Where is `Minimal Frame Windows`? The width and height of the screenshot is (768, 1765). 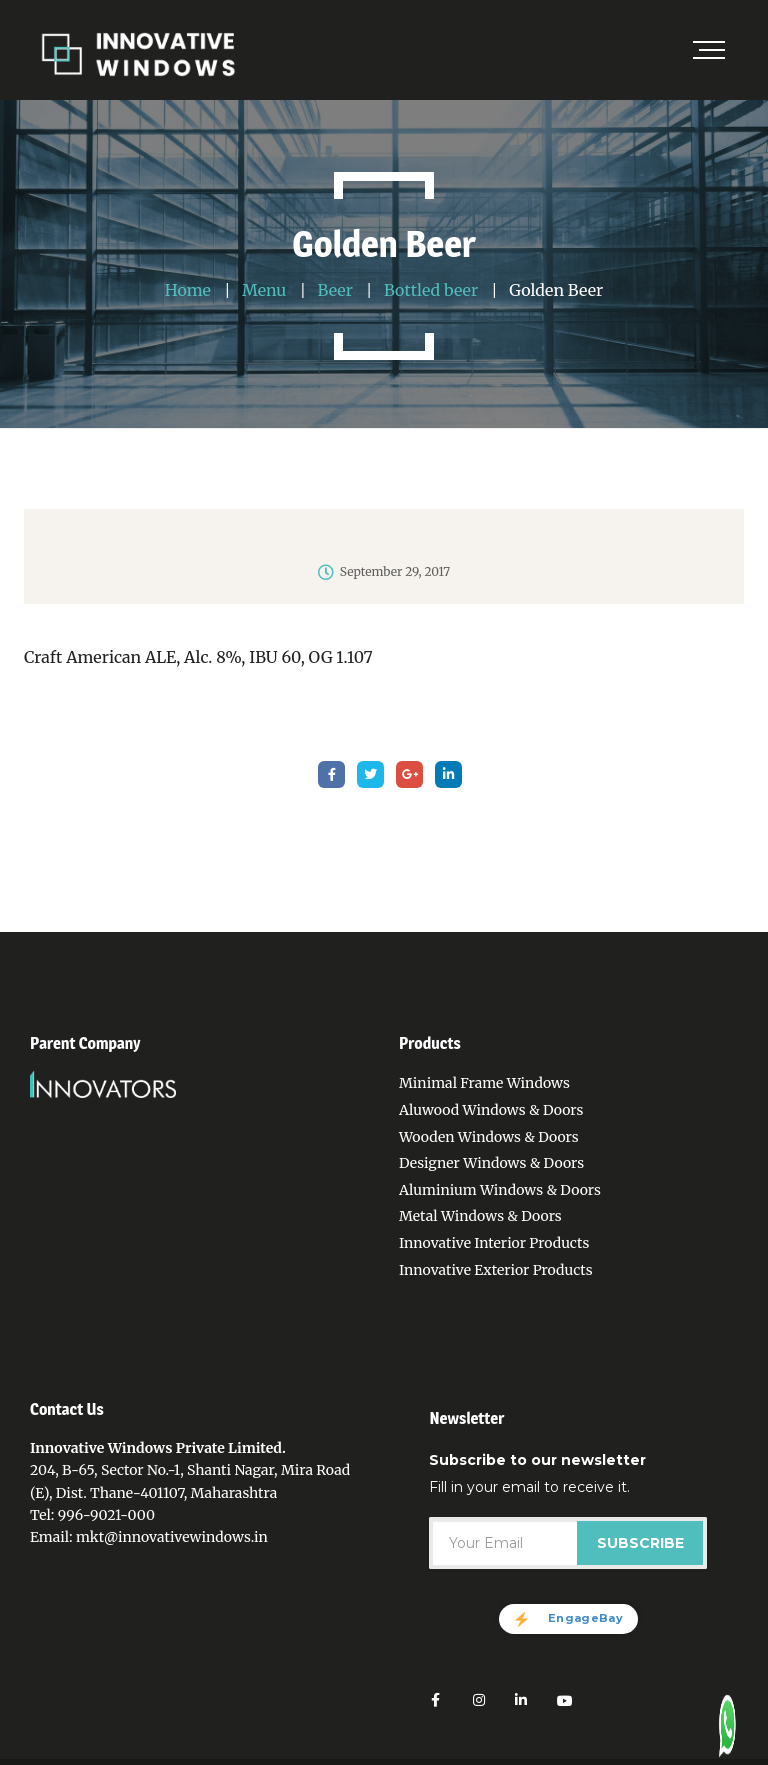
Minimal Frame Windows is located at coordinates (484, 1083).